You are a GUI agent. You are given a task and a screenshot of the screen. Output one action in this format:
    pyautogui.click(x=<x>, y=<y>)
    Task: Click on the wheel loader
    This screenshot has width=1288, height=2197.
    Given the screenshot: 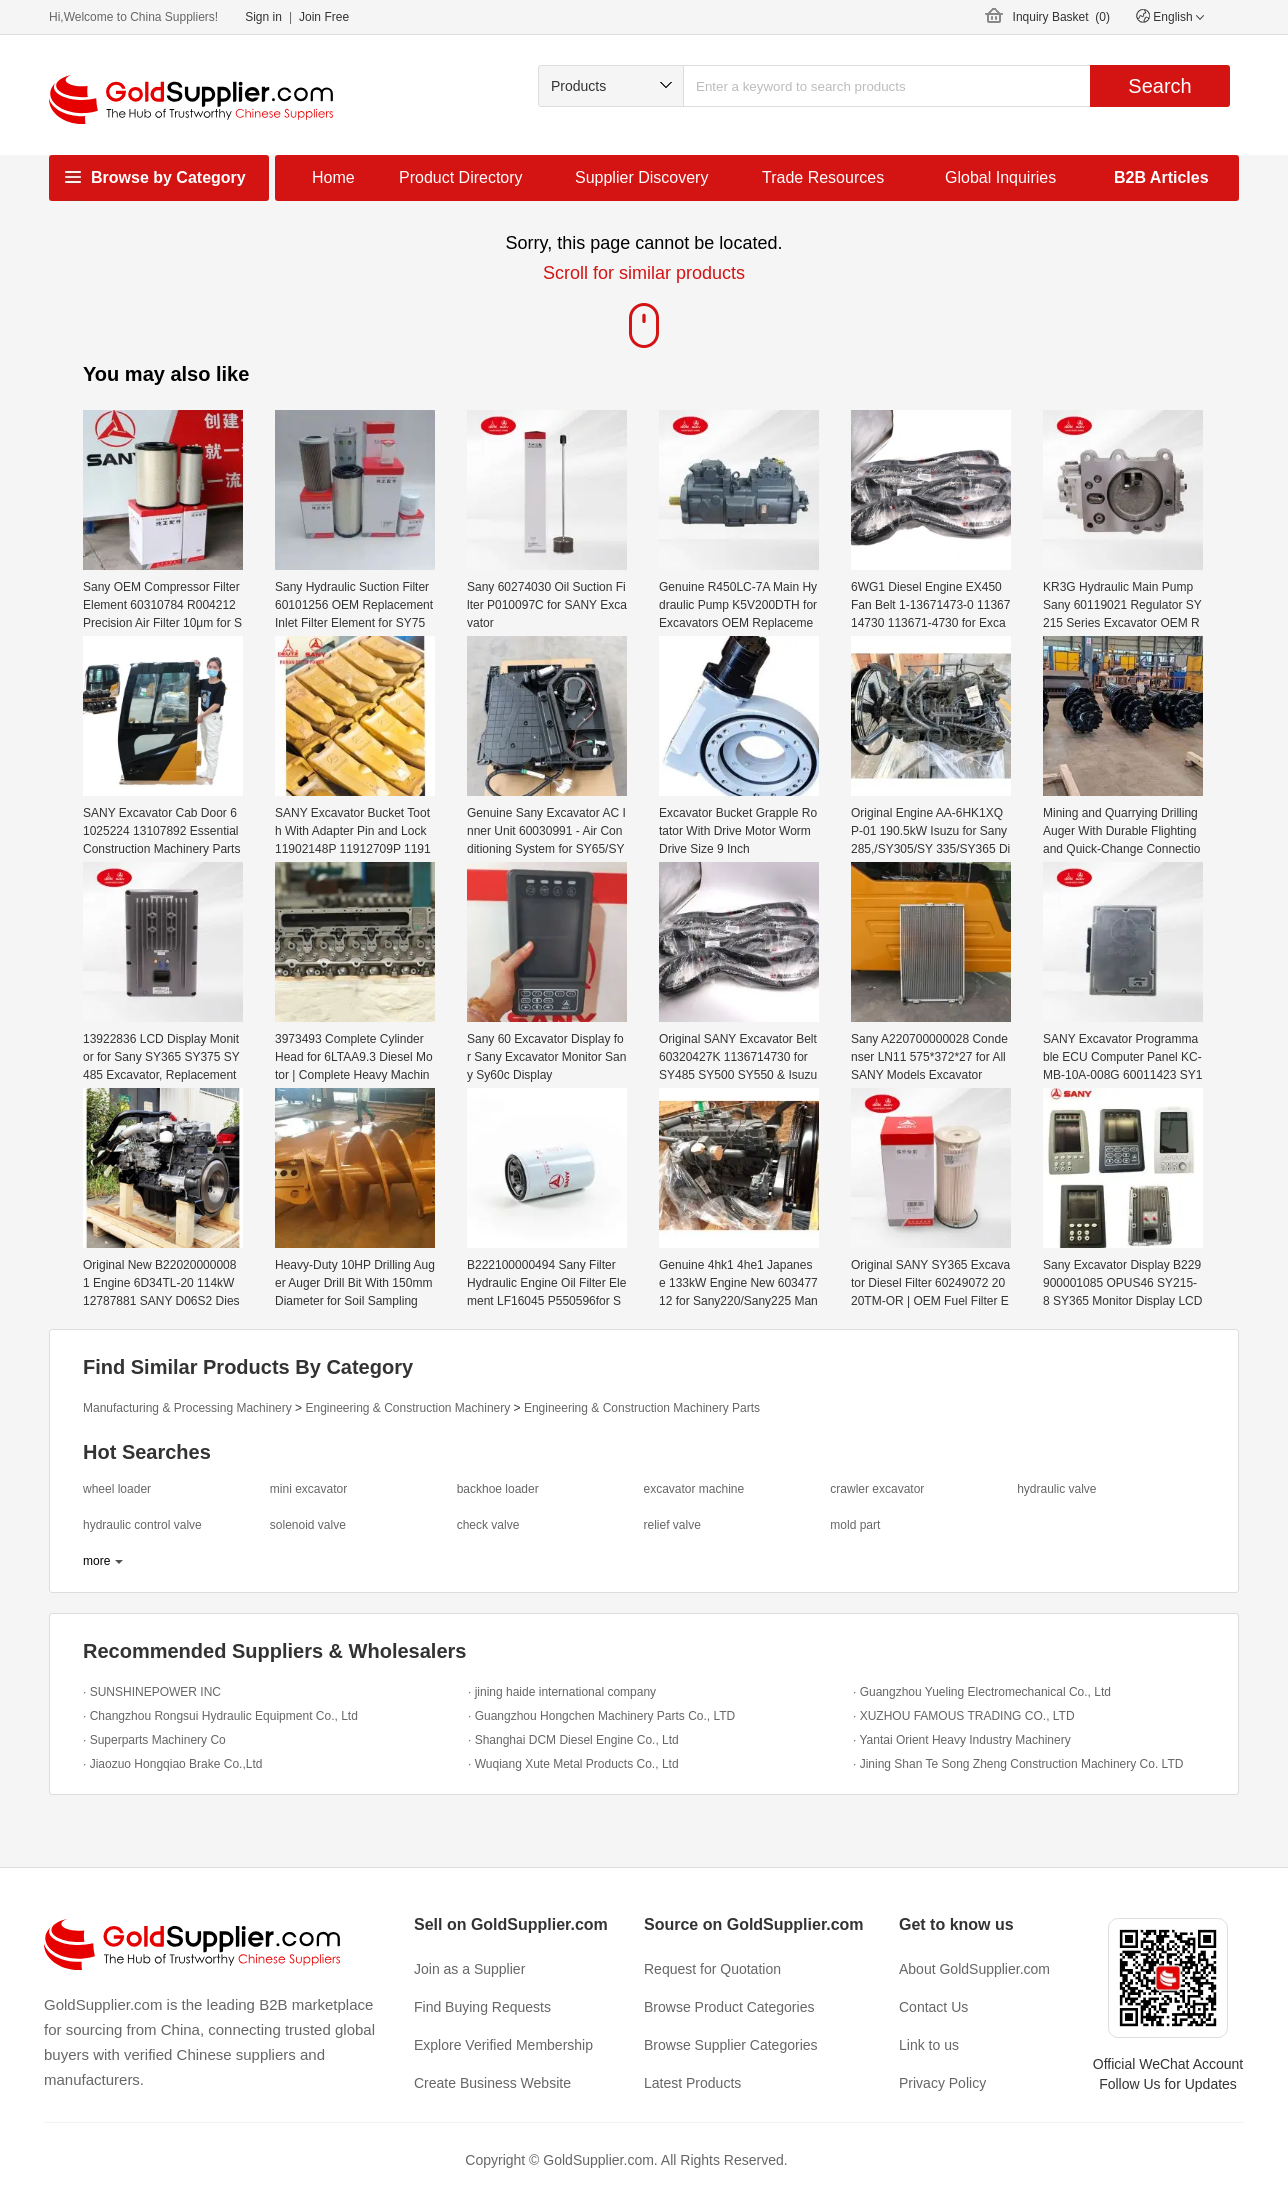 What is the action you would take?
    pyautogui.click(x=117, y=1489)
    